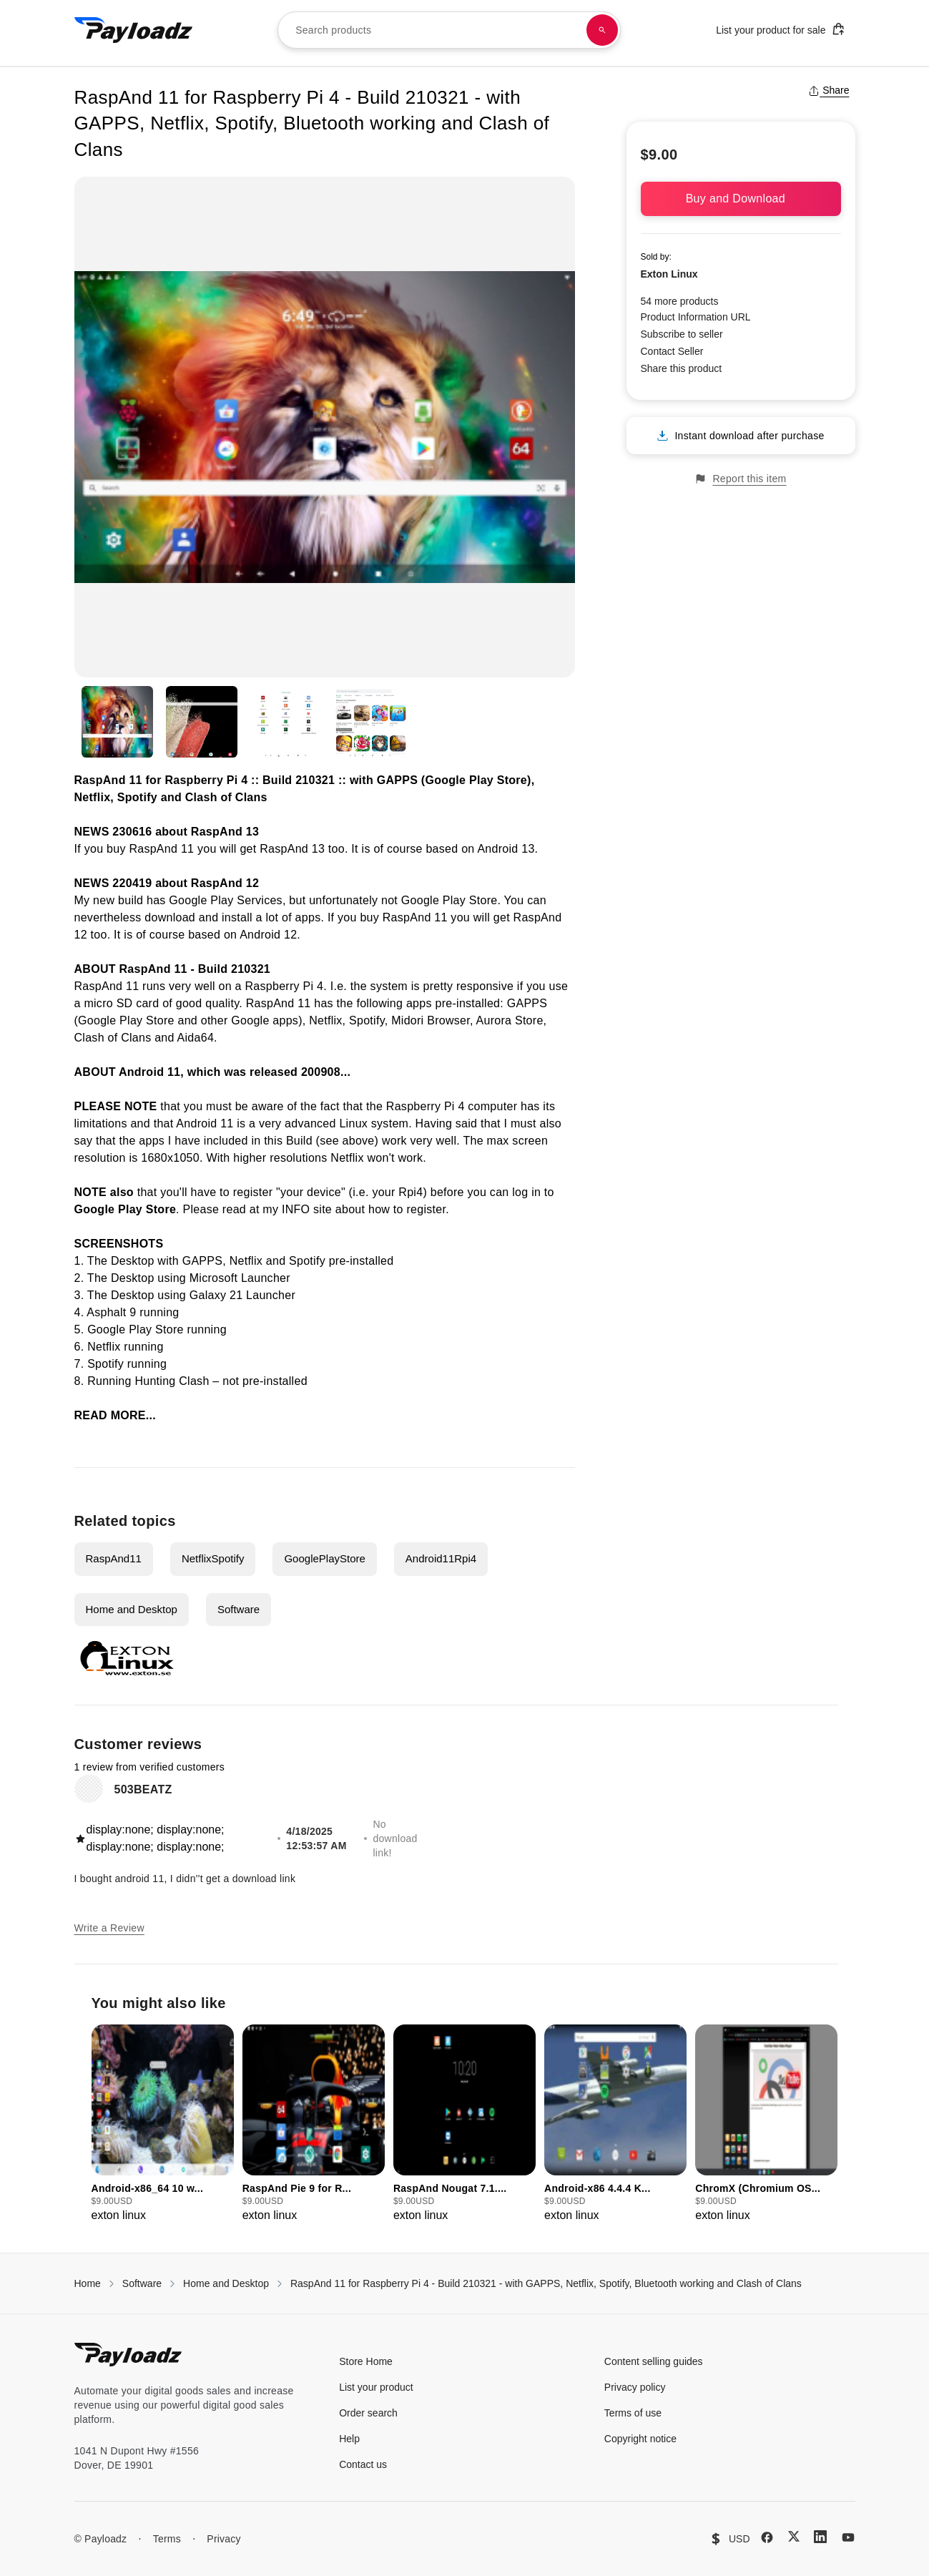 The height and width of the screenshot is (2576, 929). I want to click on Aida64, so click(196, 1038).